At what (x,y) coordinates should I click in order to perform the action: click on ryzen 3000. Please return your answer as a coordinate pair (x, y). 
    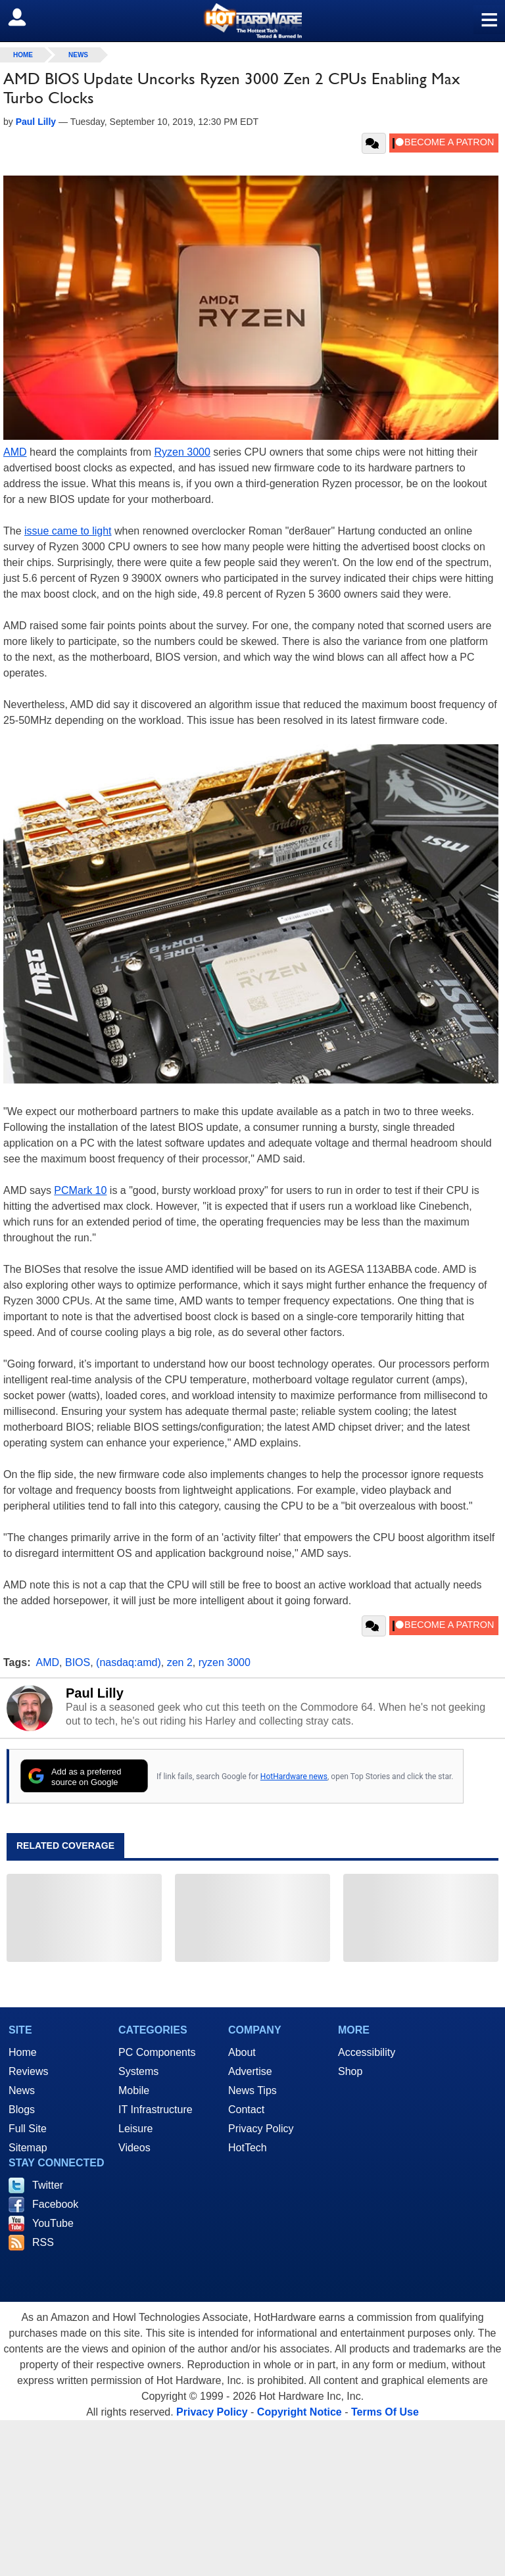
    Looking at the image, I should click on (225, 1662).